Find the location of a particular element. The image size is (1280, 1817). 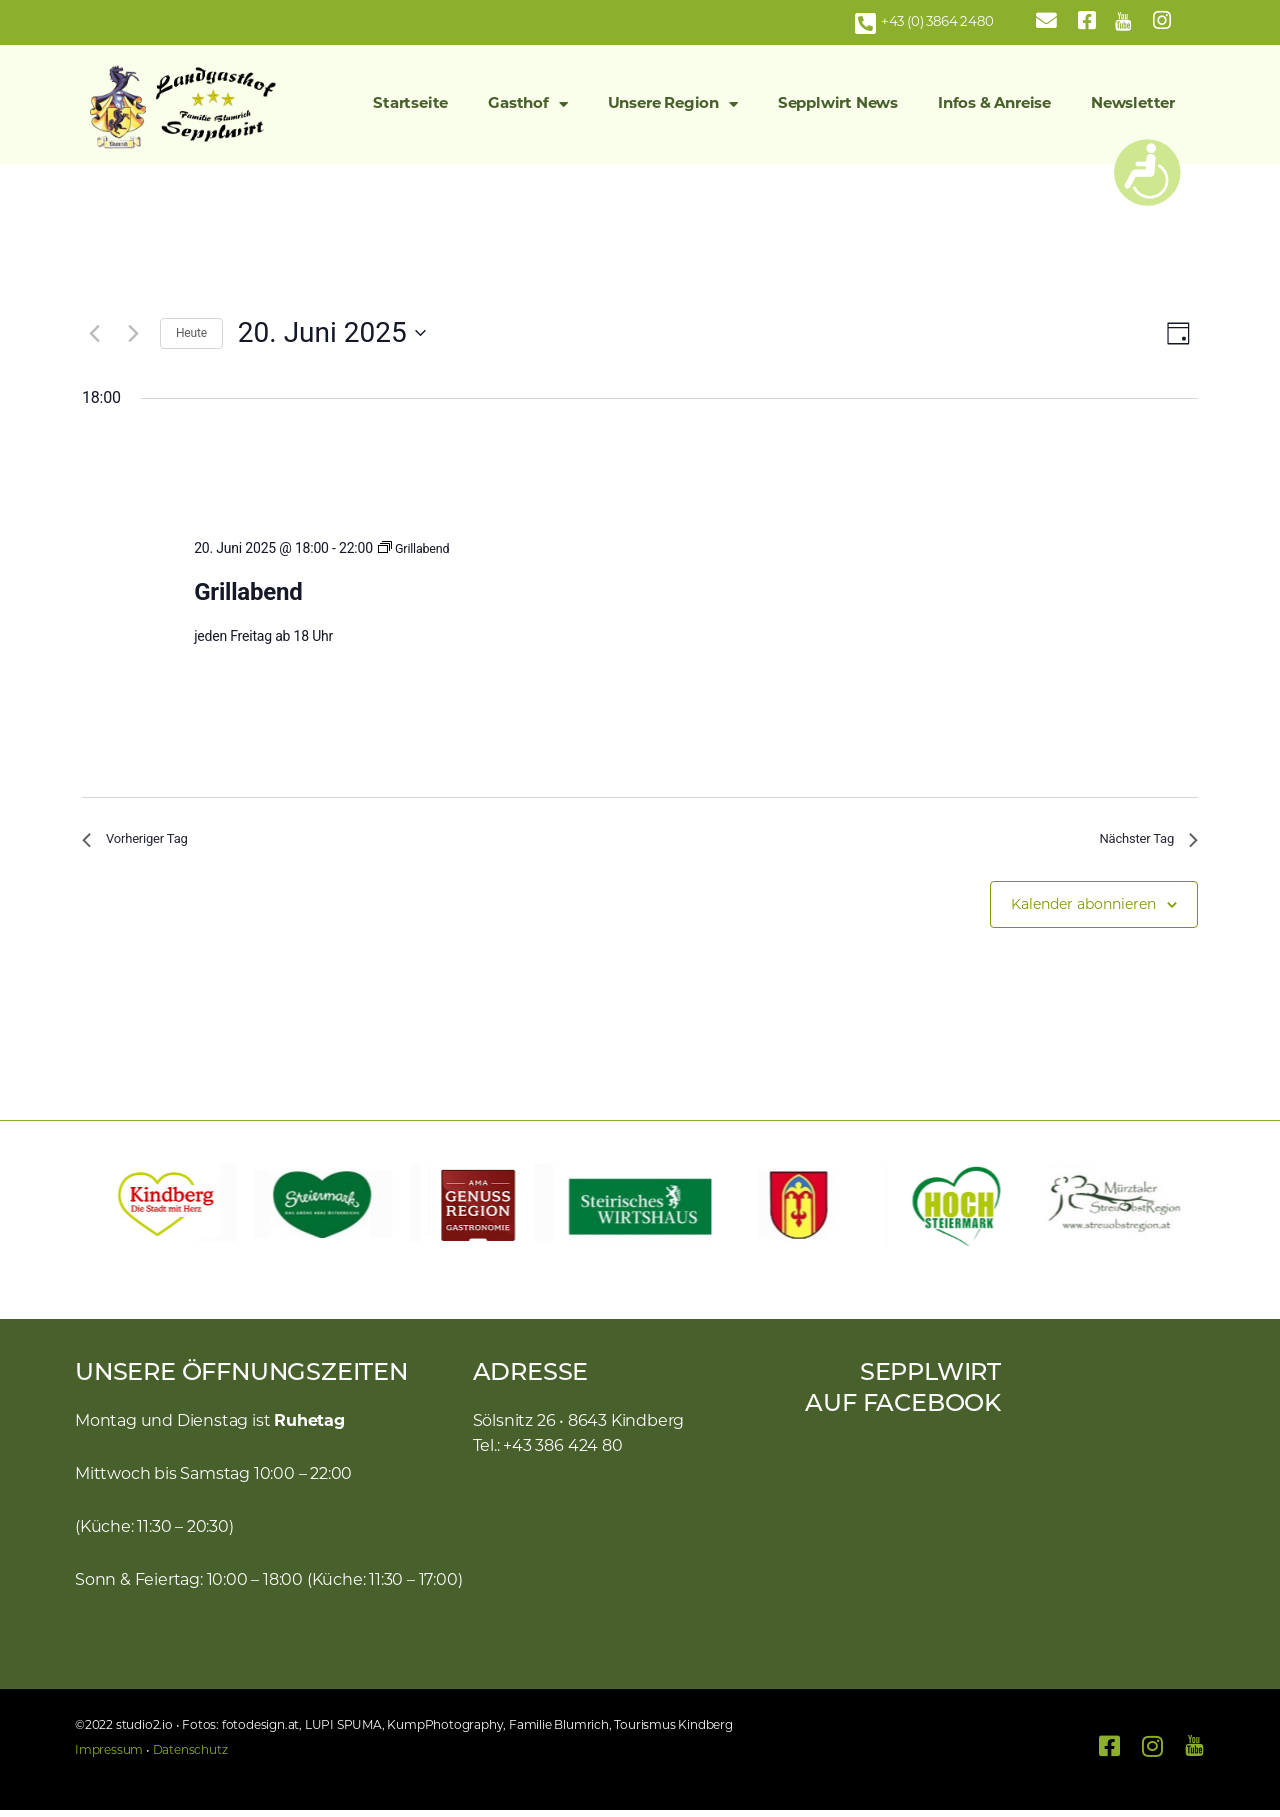

Gasthof is located at coordinates (527, 104).